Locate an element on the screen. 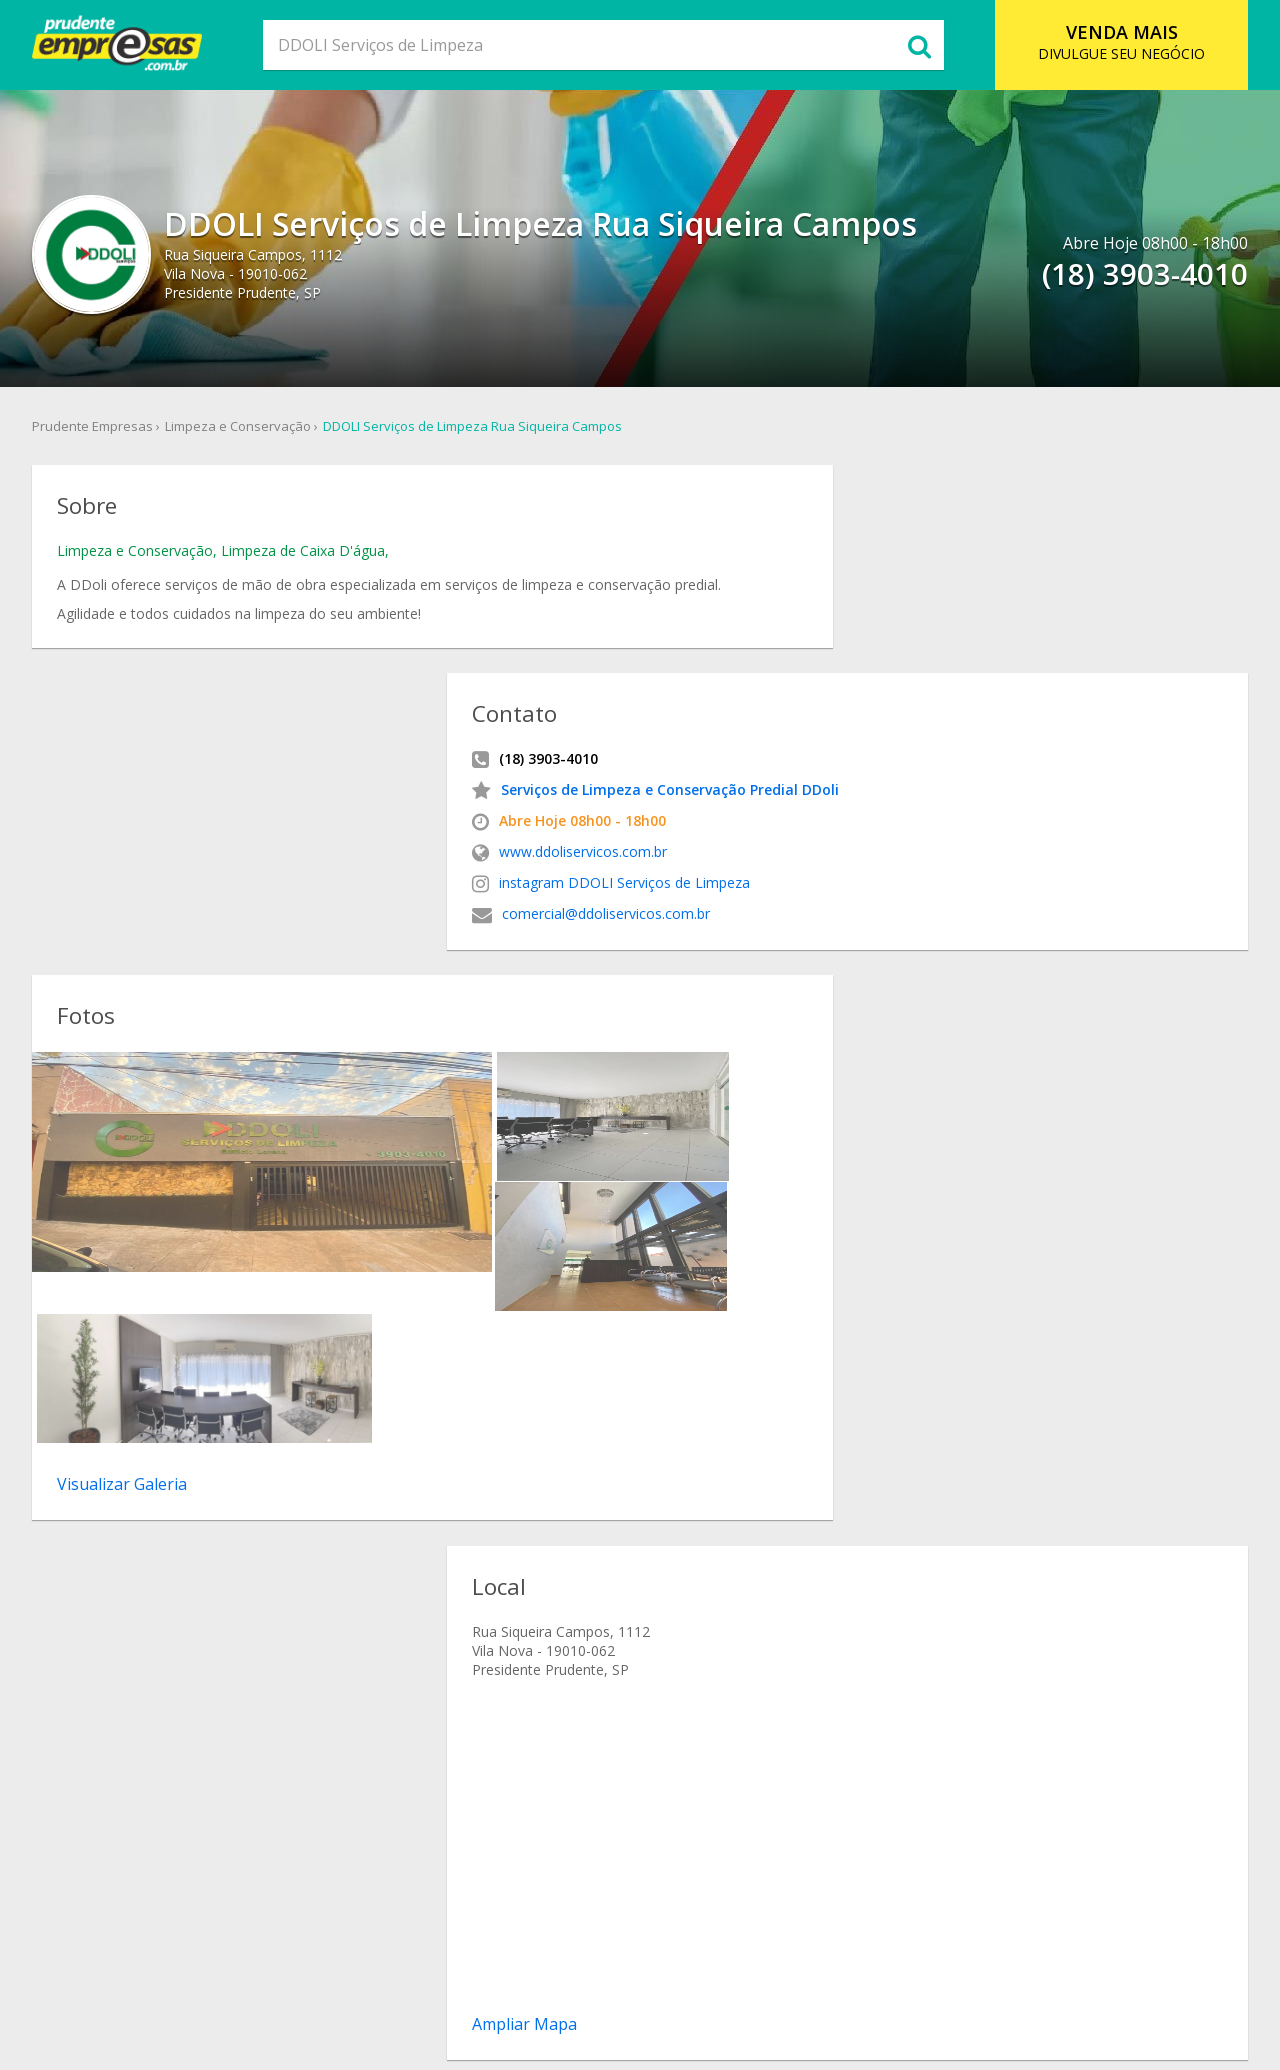 Image resolution: width=1280 pixels, height=2070 pixels. endereco DDOLI Serviços de Limpeza is located at coordinates (806, 1501).